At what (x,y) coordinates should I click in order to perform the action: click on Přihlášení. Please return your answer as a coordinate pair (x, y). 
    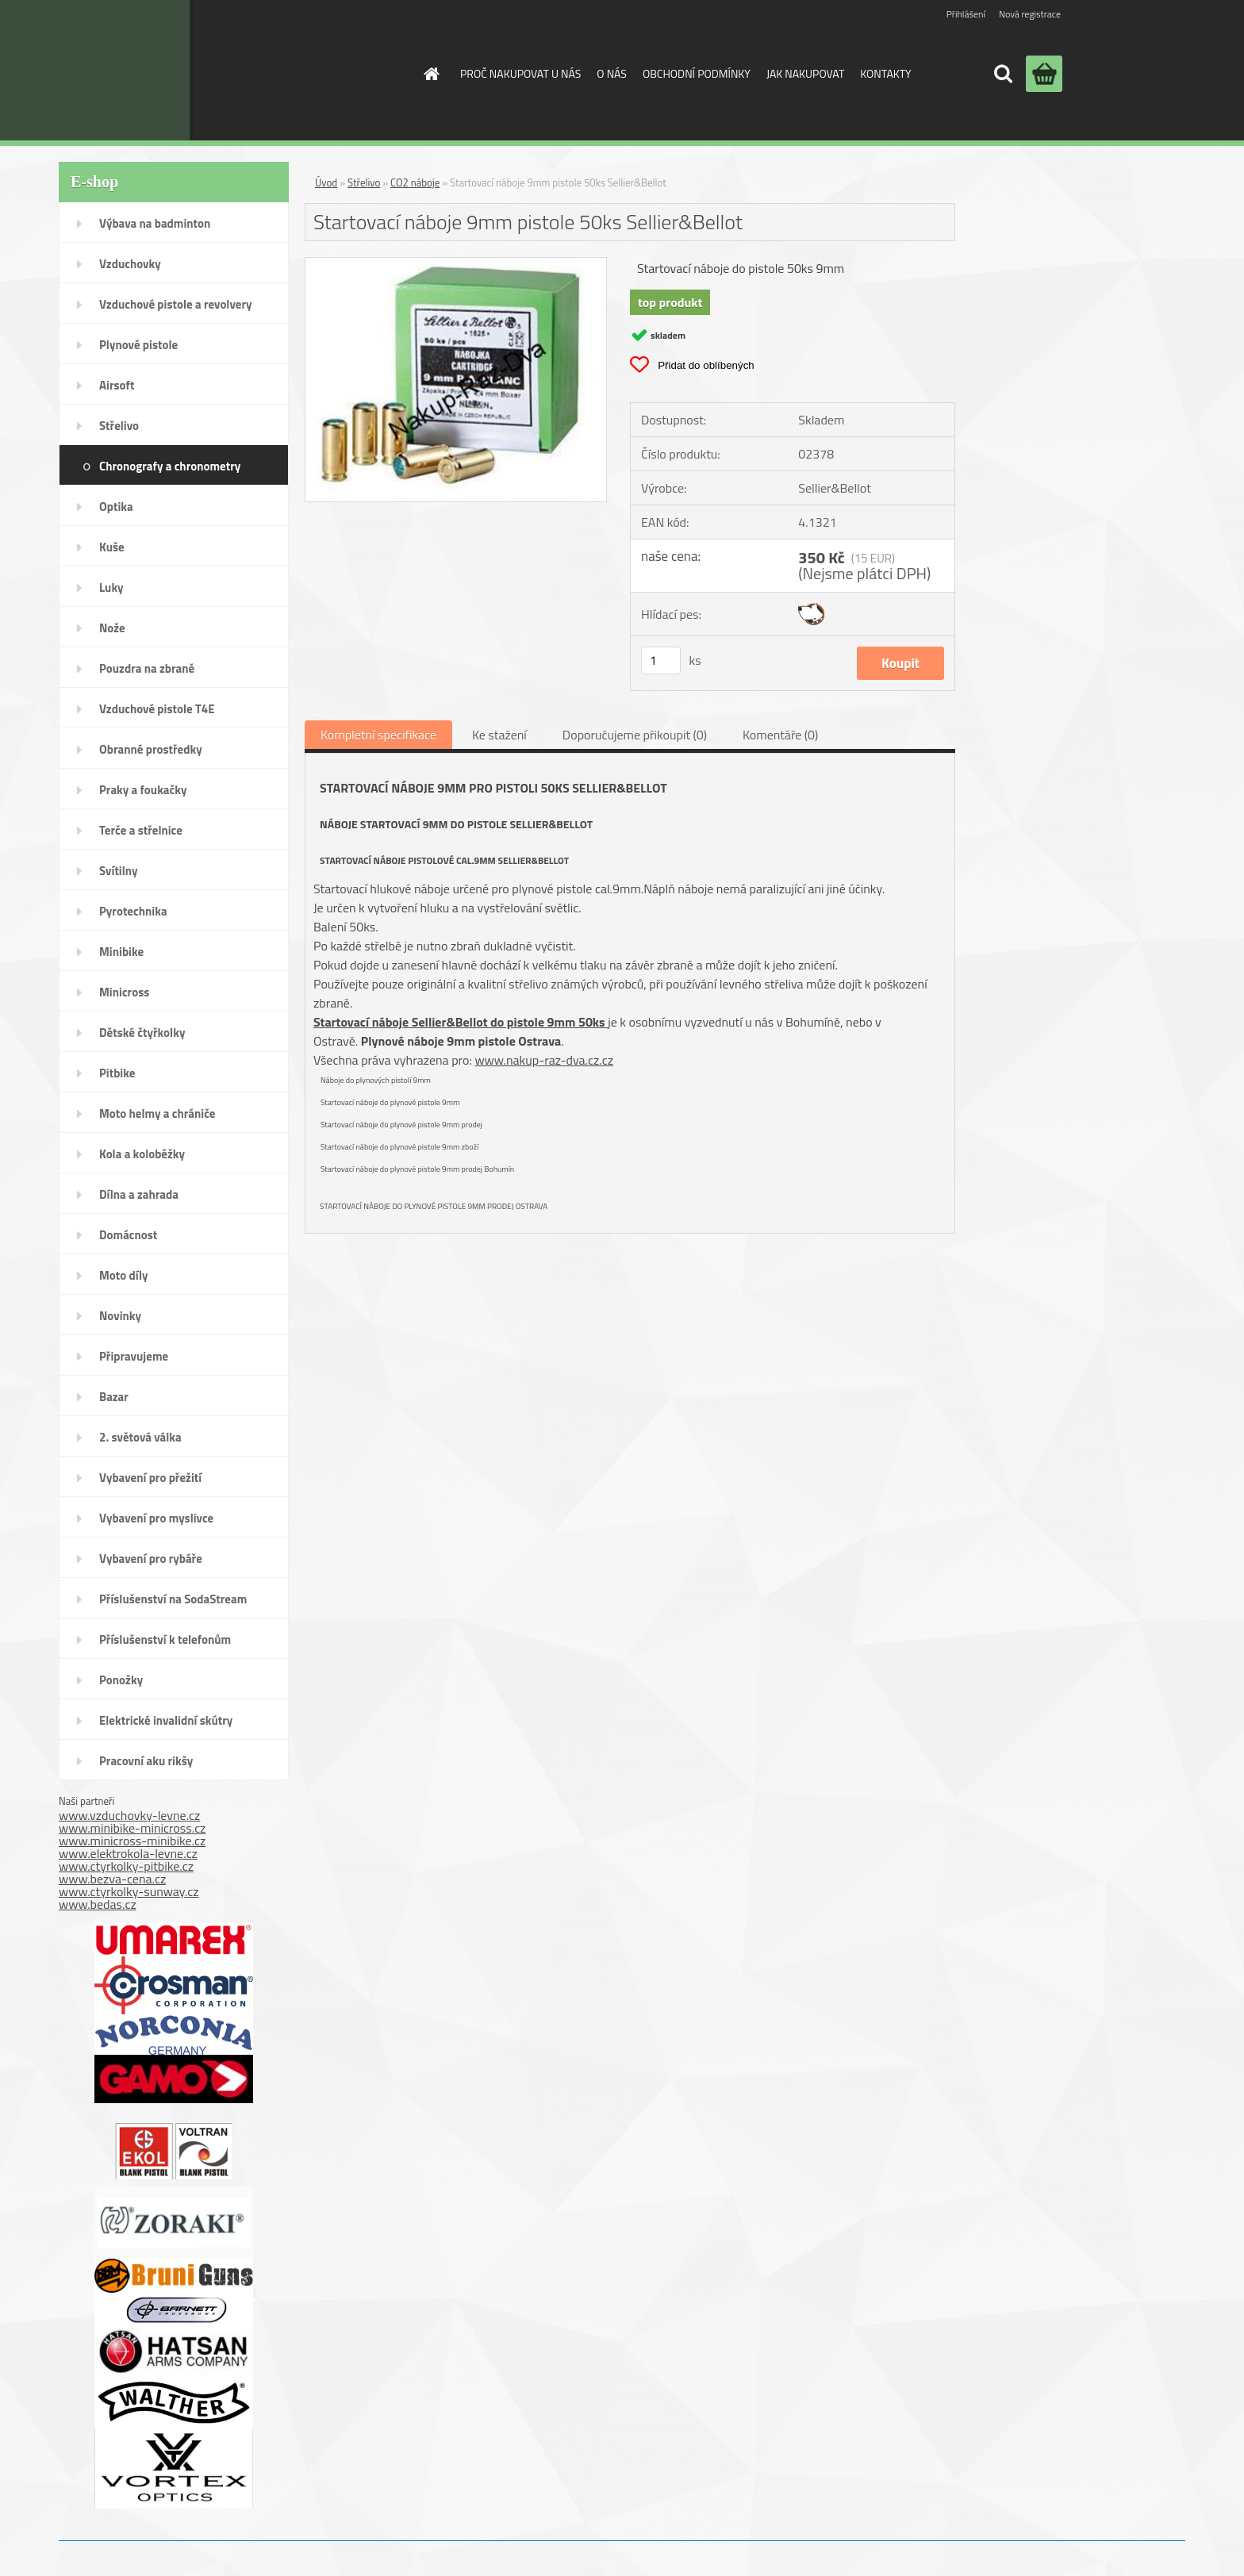
    Looking at the image, I should click on (965, 13).